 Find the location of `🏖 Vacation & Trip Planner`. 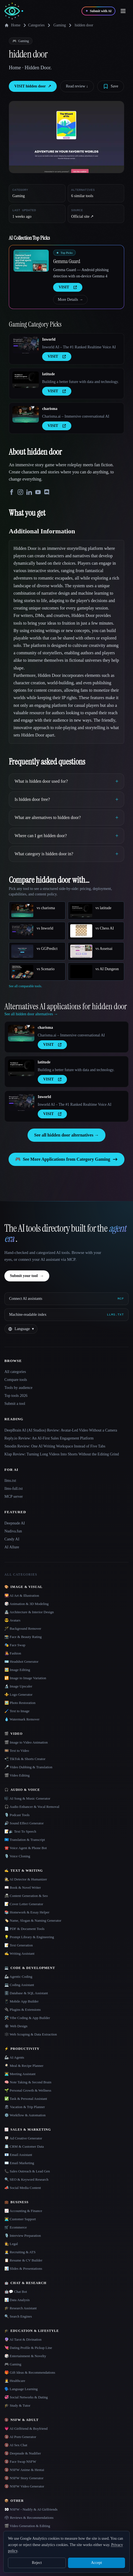

🏖 Vacation & Trip Planner is located at coordinates (24, 2107).